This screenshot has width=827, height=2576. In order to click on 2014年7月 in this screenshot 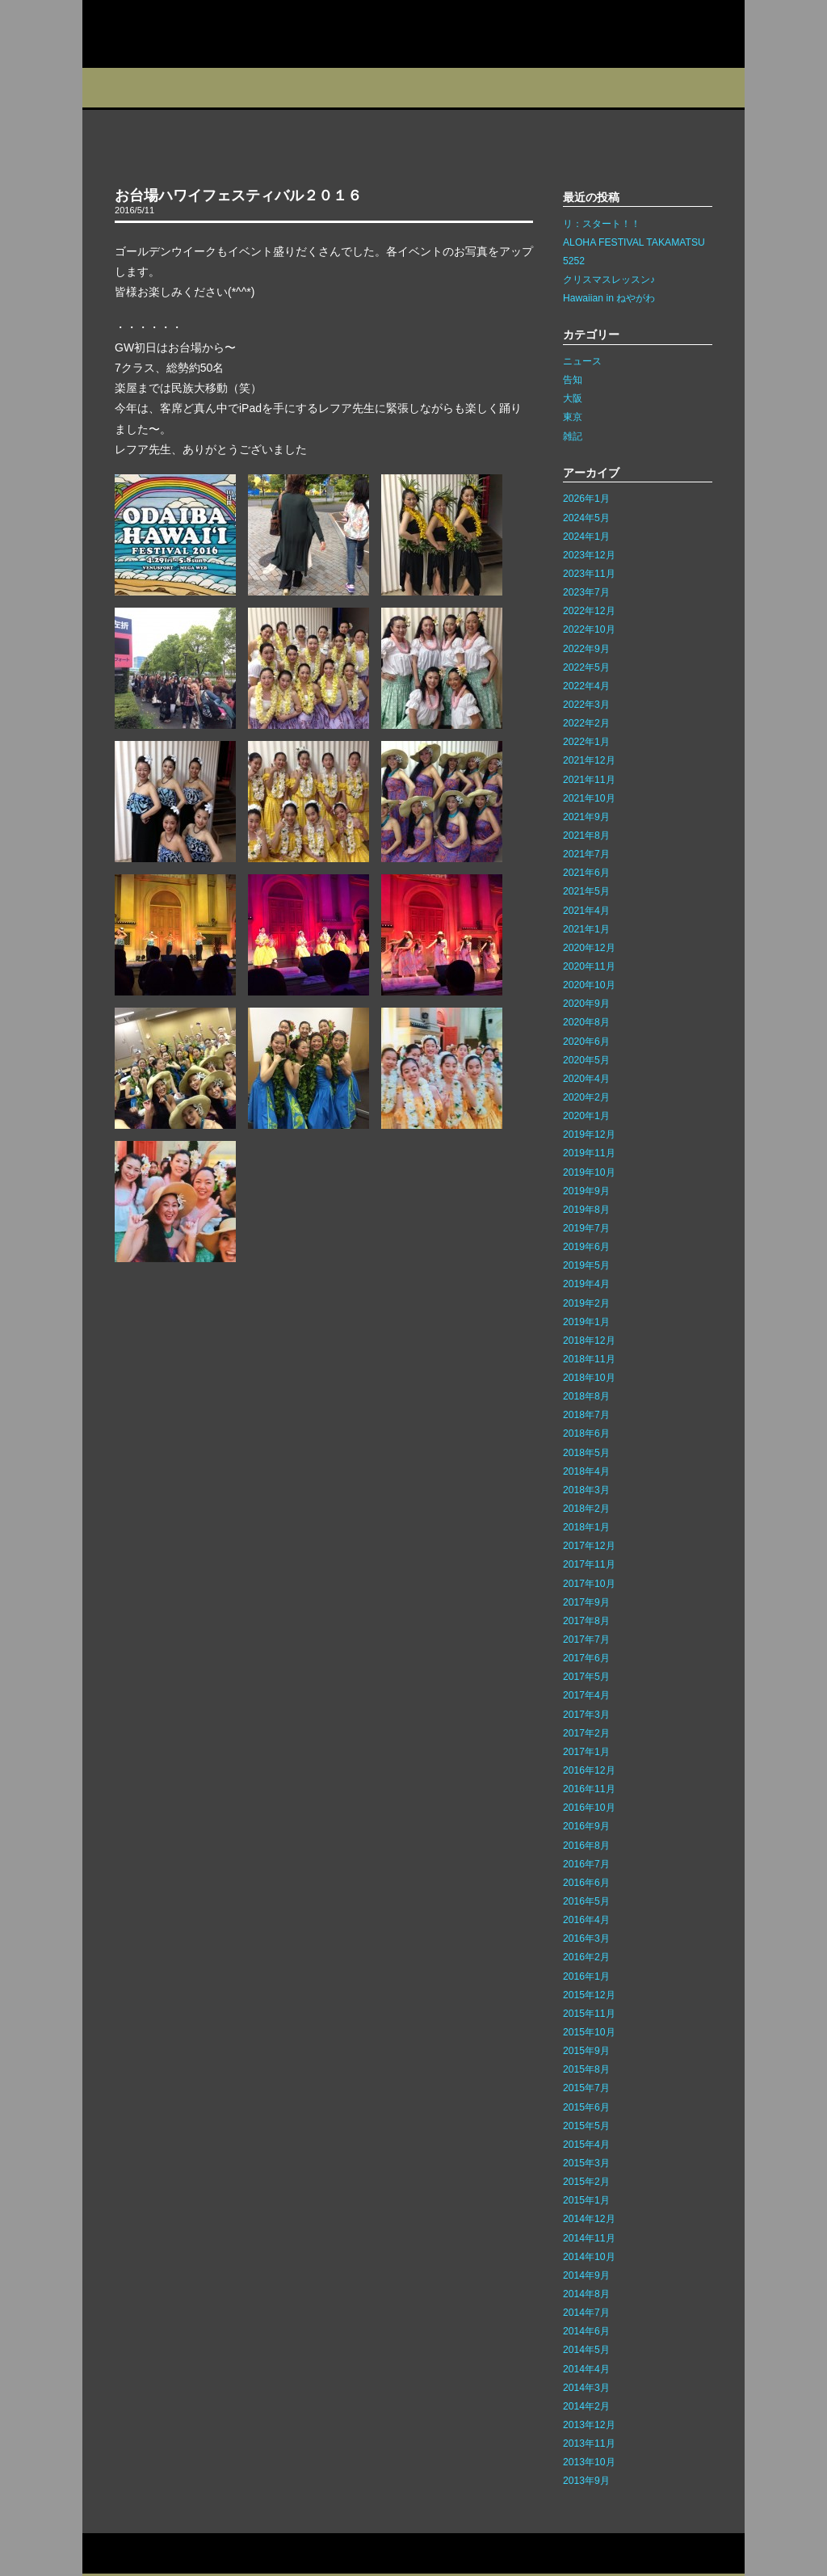, I will do `click(586, 2312)`.